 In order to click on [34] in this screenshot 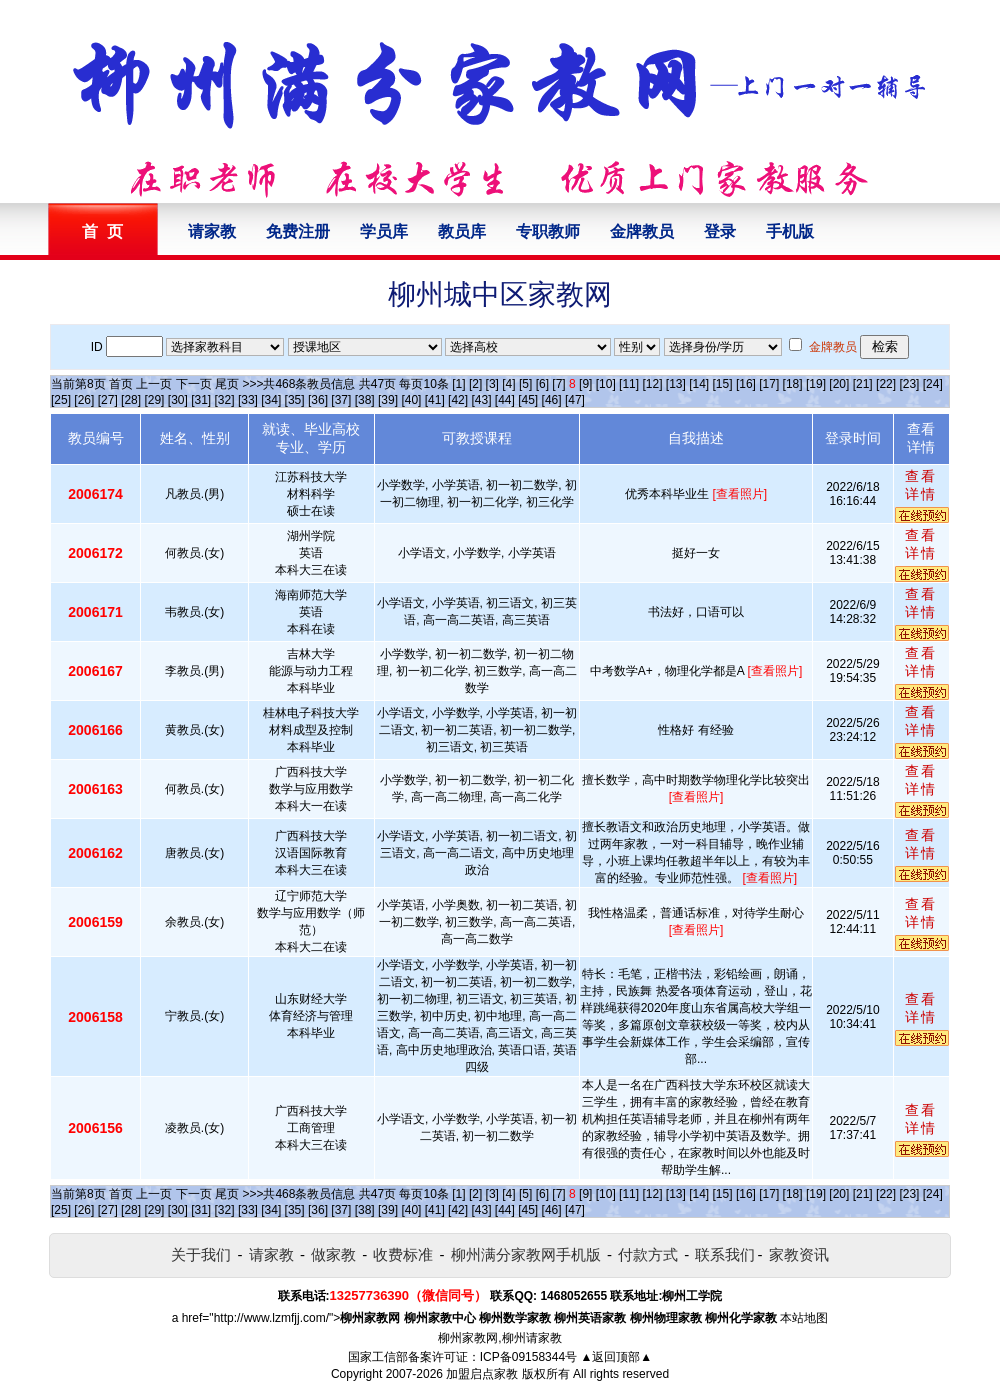, I will do `click(271, 400)`.